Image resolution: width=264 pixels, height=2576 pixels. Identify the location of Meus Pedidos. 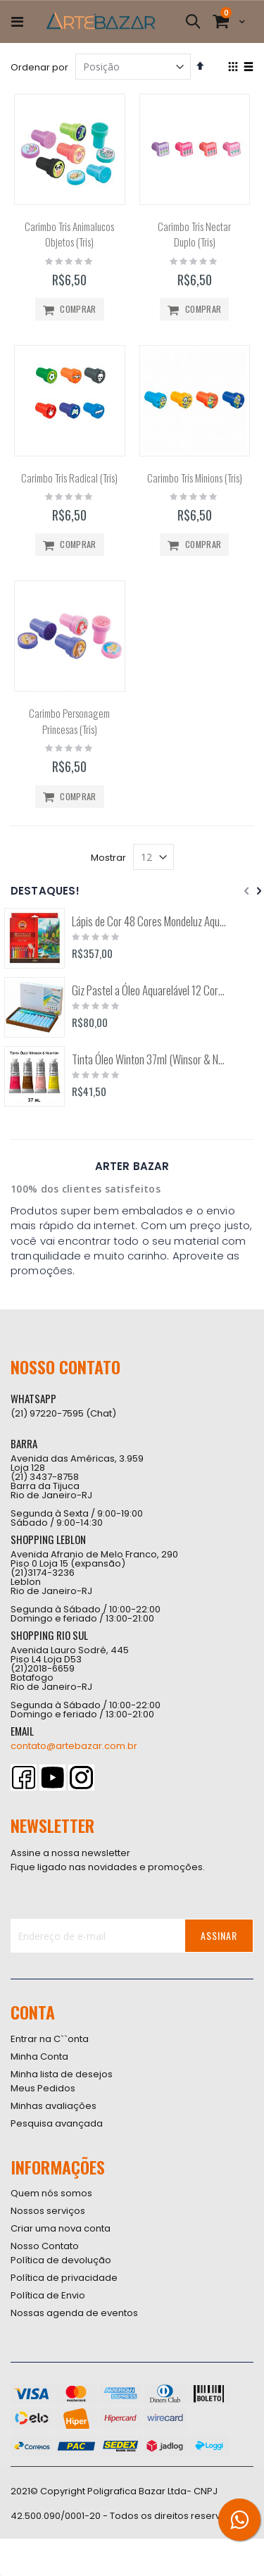
(43, 2088).